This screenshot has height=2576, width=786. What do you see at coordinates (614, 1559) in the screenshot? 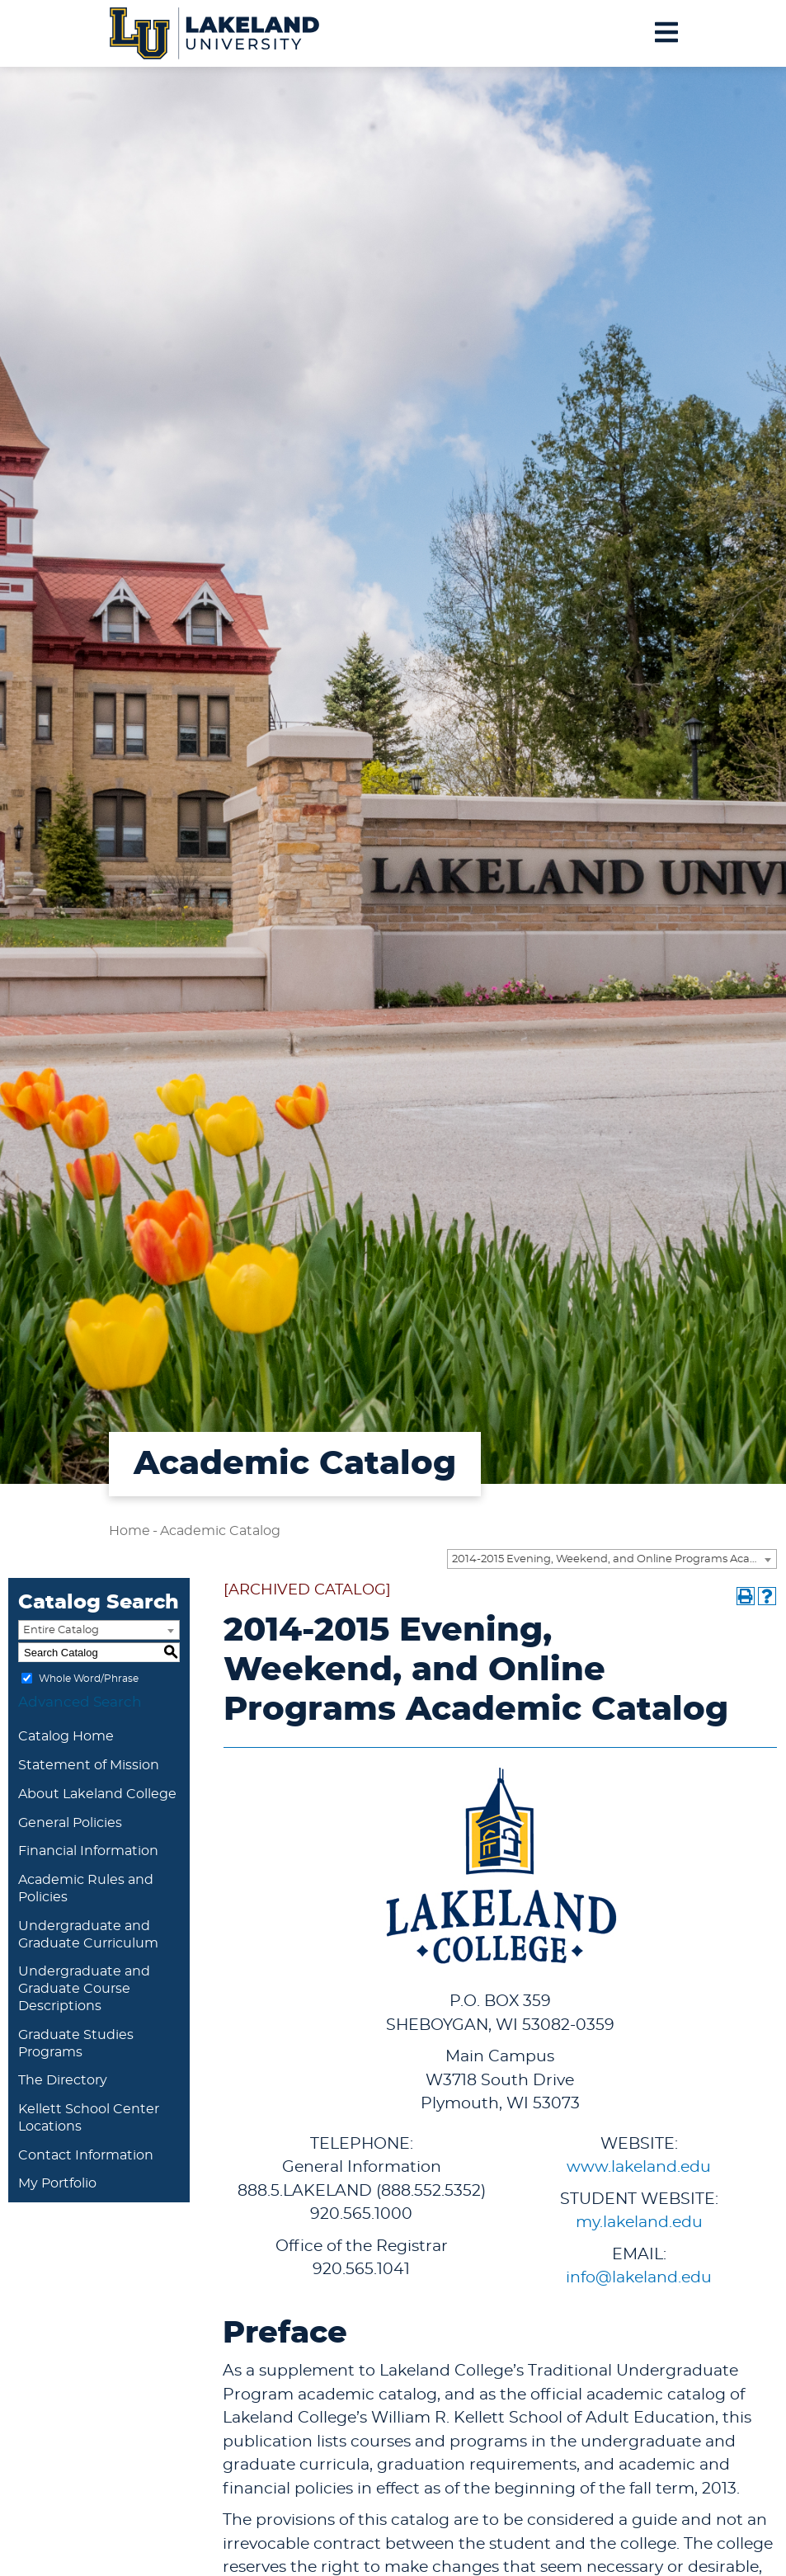
I see `2014-2015 Evening, Weekend, and Online Programs Academic Catalog [ARCHIVED CATALOG] [textbox]` at bounding box center [614, 1559].